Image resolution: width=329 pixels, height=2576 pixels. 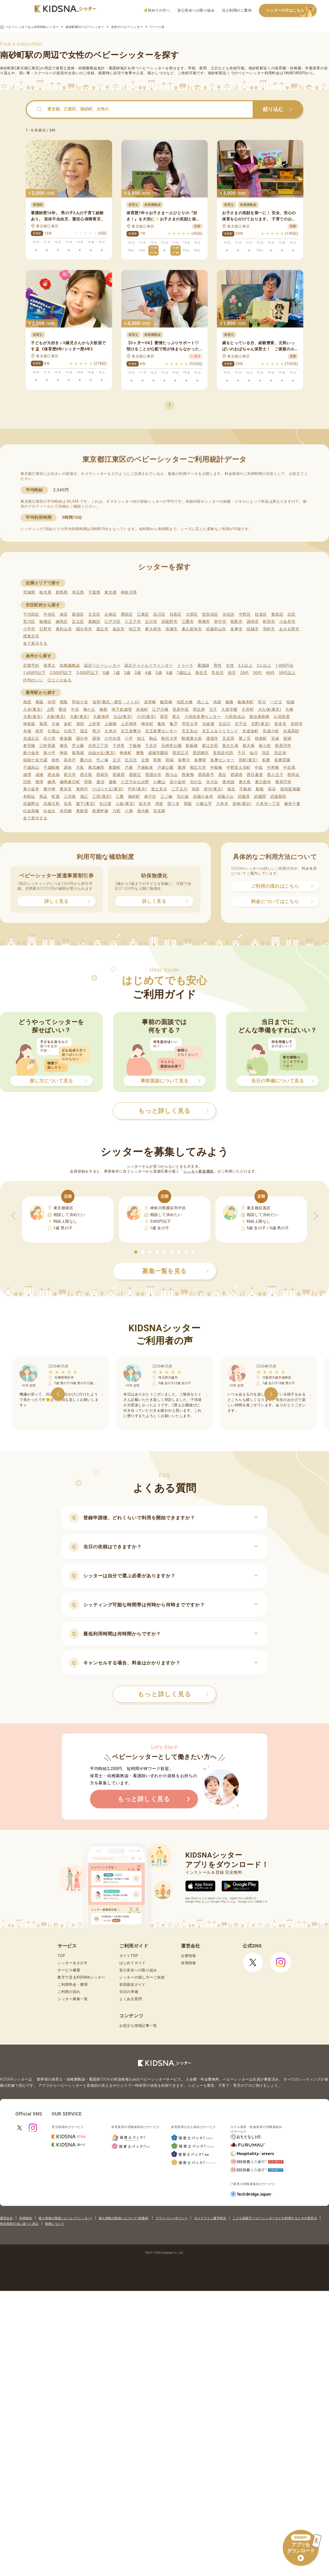 I want to click on 八坂(東京), so click(x=125, y=803).